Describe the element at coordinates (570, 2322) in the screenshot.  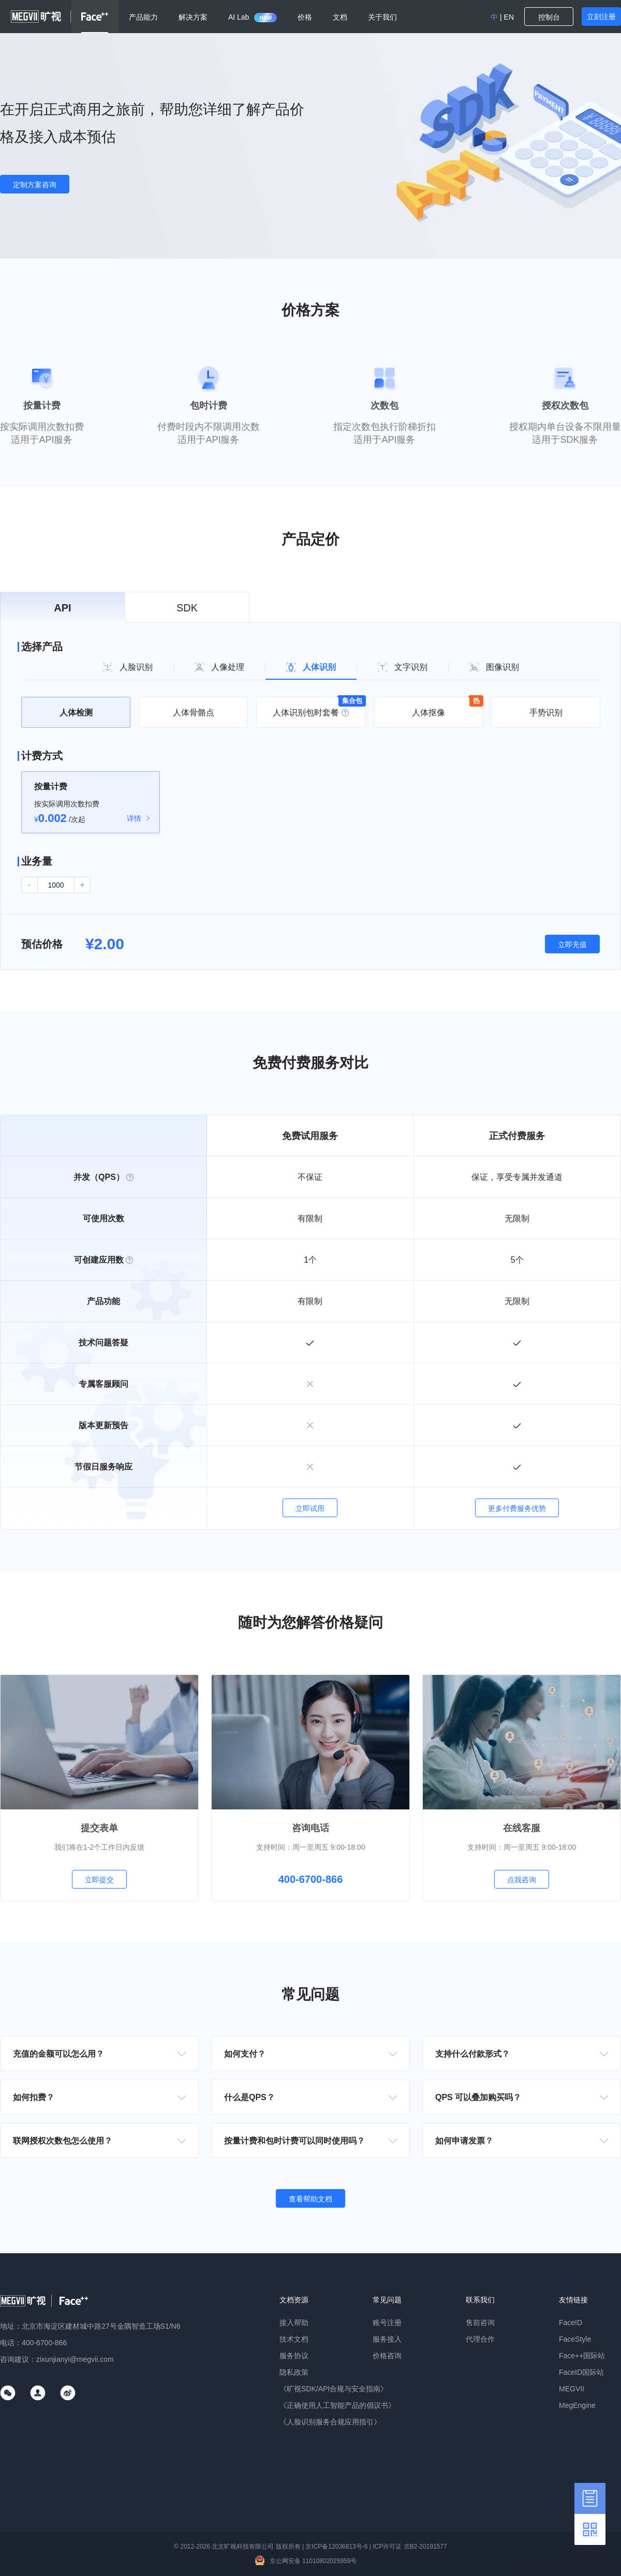
I see `FaceID` at that location.